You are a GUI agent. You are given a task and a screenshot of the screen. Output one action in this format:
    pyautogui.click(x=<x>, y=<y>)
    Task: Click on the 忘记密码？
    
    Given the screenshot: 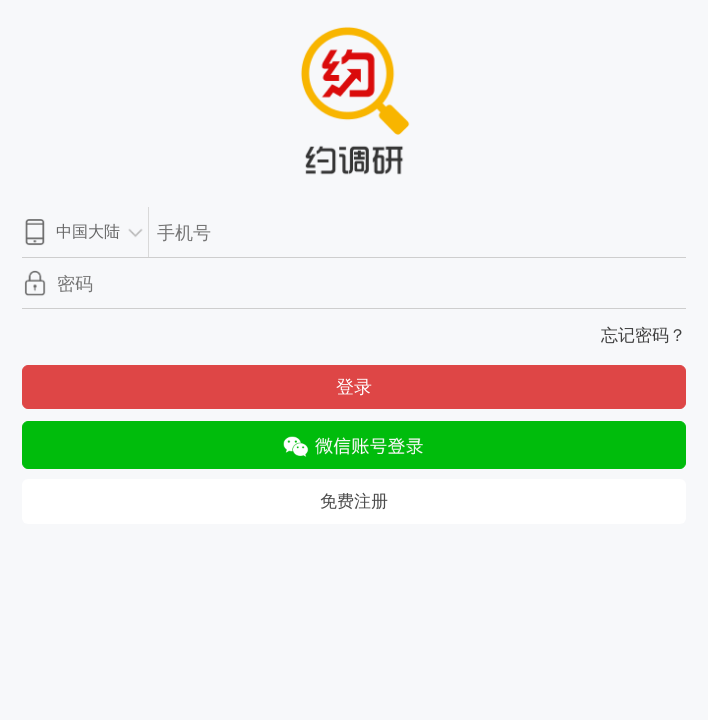 What is the action you would take?
    pyautogui.click(x=643, y=335)
    